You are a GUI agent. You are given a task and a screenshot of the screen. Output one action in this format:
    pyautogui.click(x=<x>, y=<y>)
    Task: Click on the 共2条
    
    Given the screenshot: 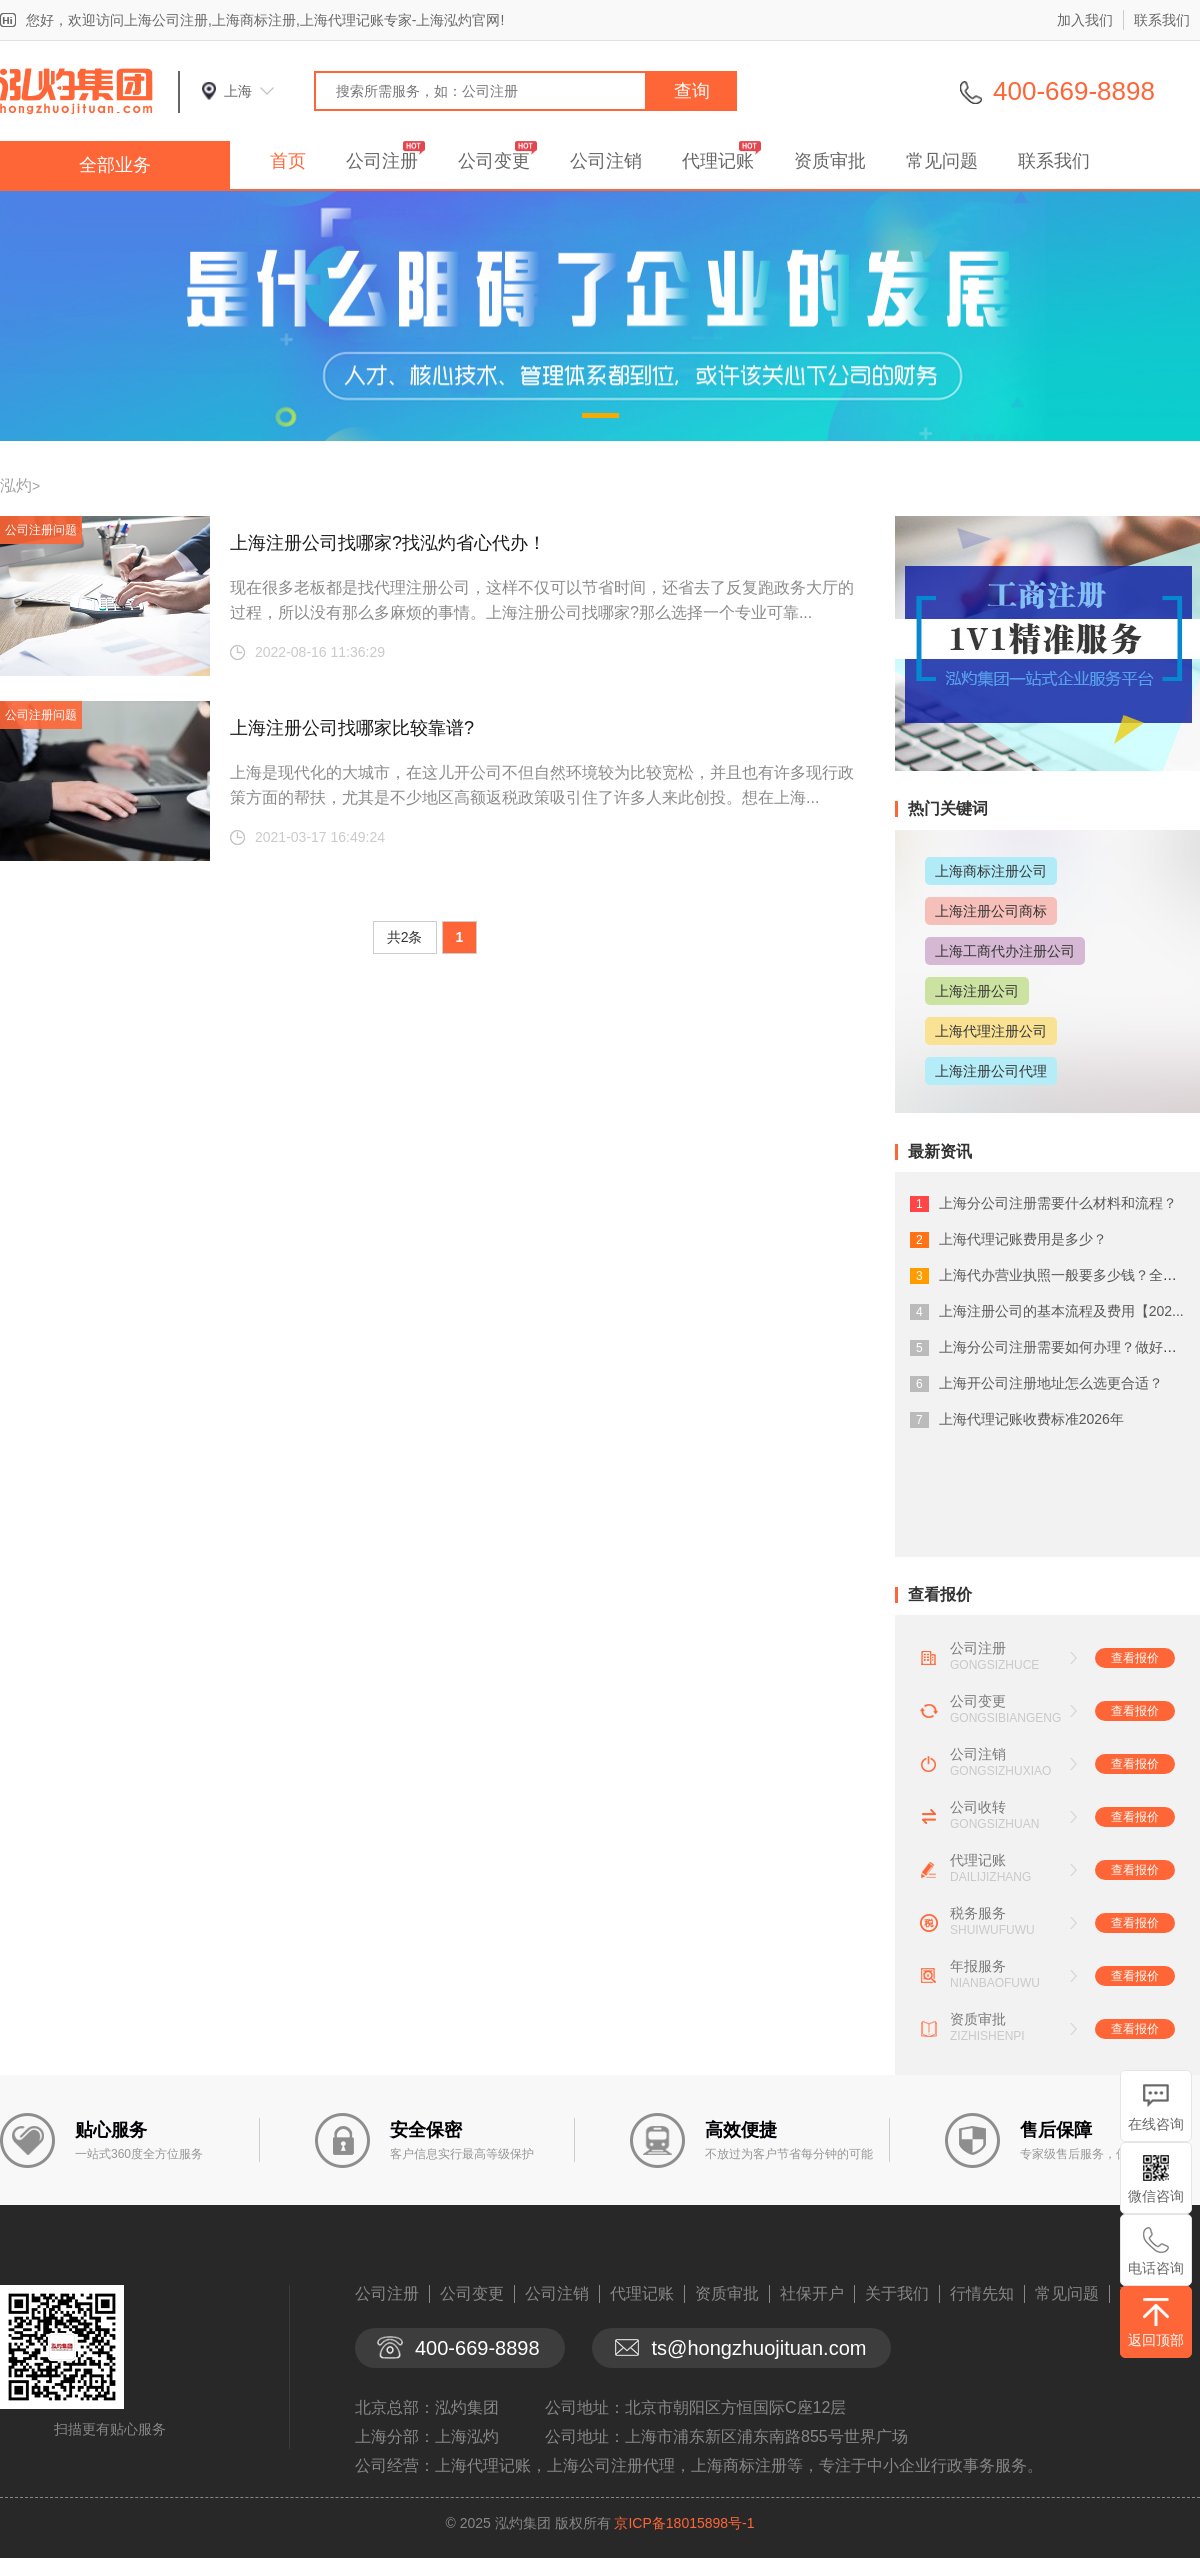 What is the action you would take?
    pyautogui.click(x=405, y=937)
    